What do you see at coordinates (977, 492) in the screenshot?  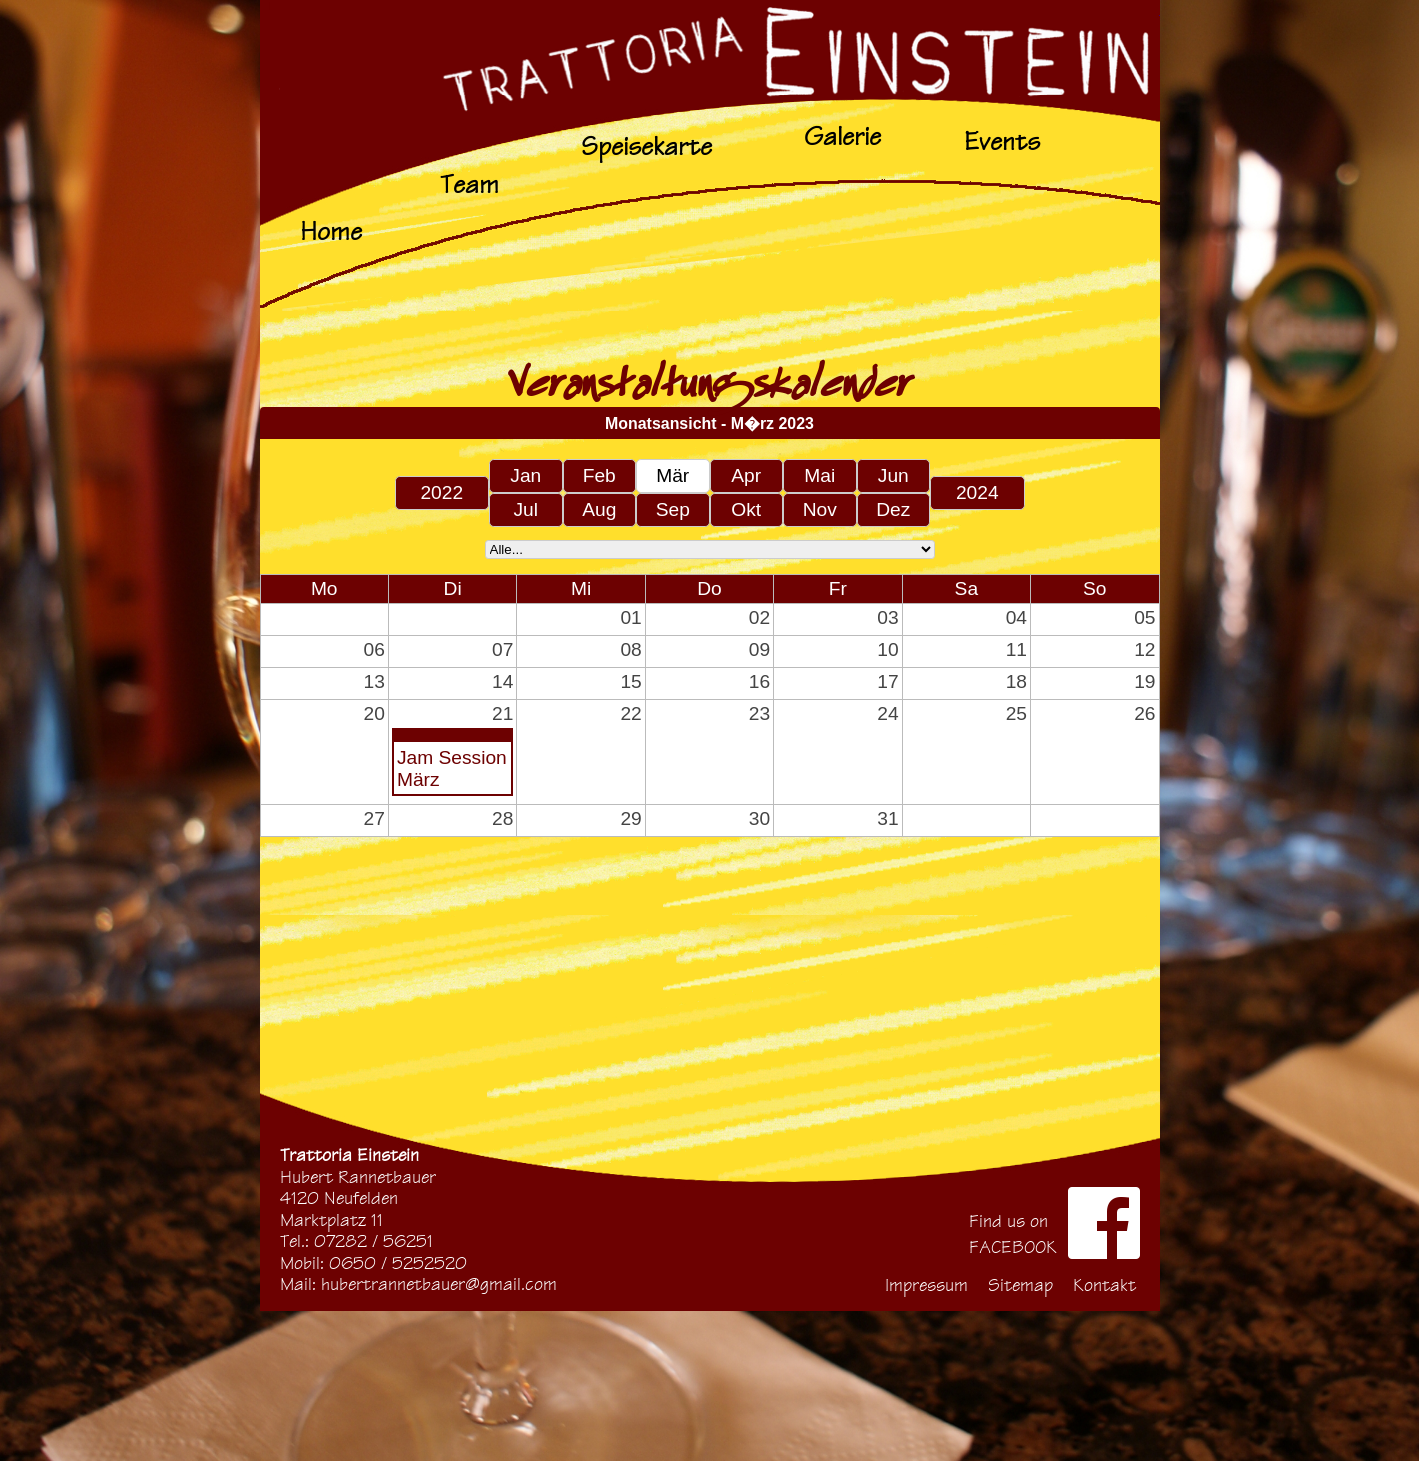 I see `2024` at bounding box center [977, 492].